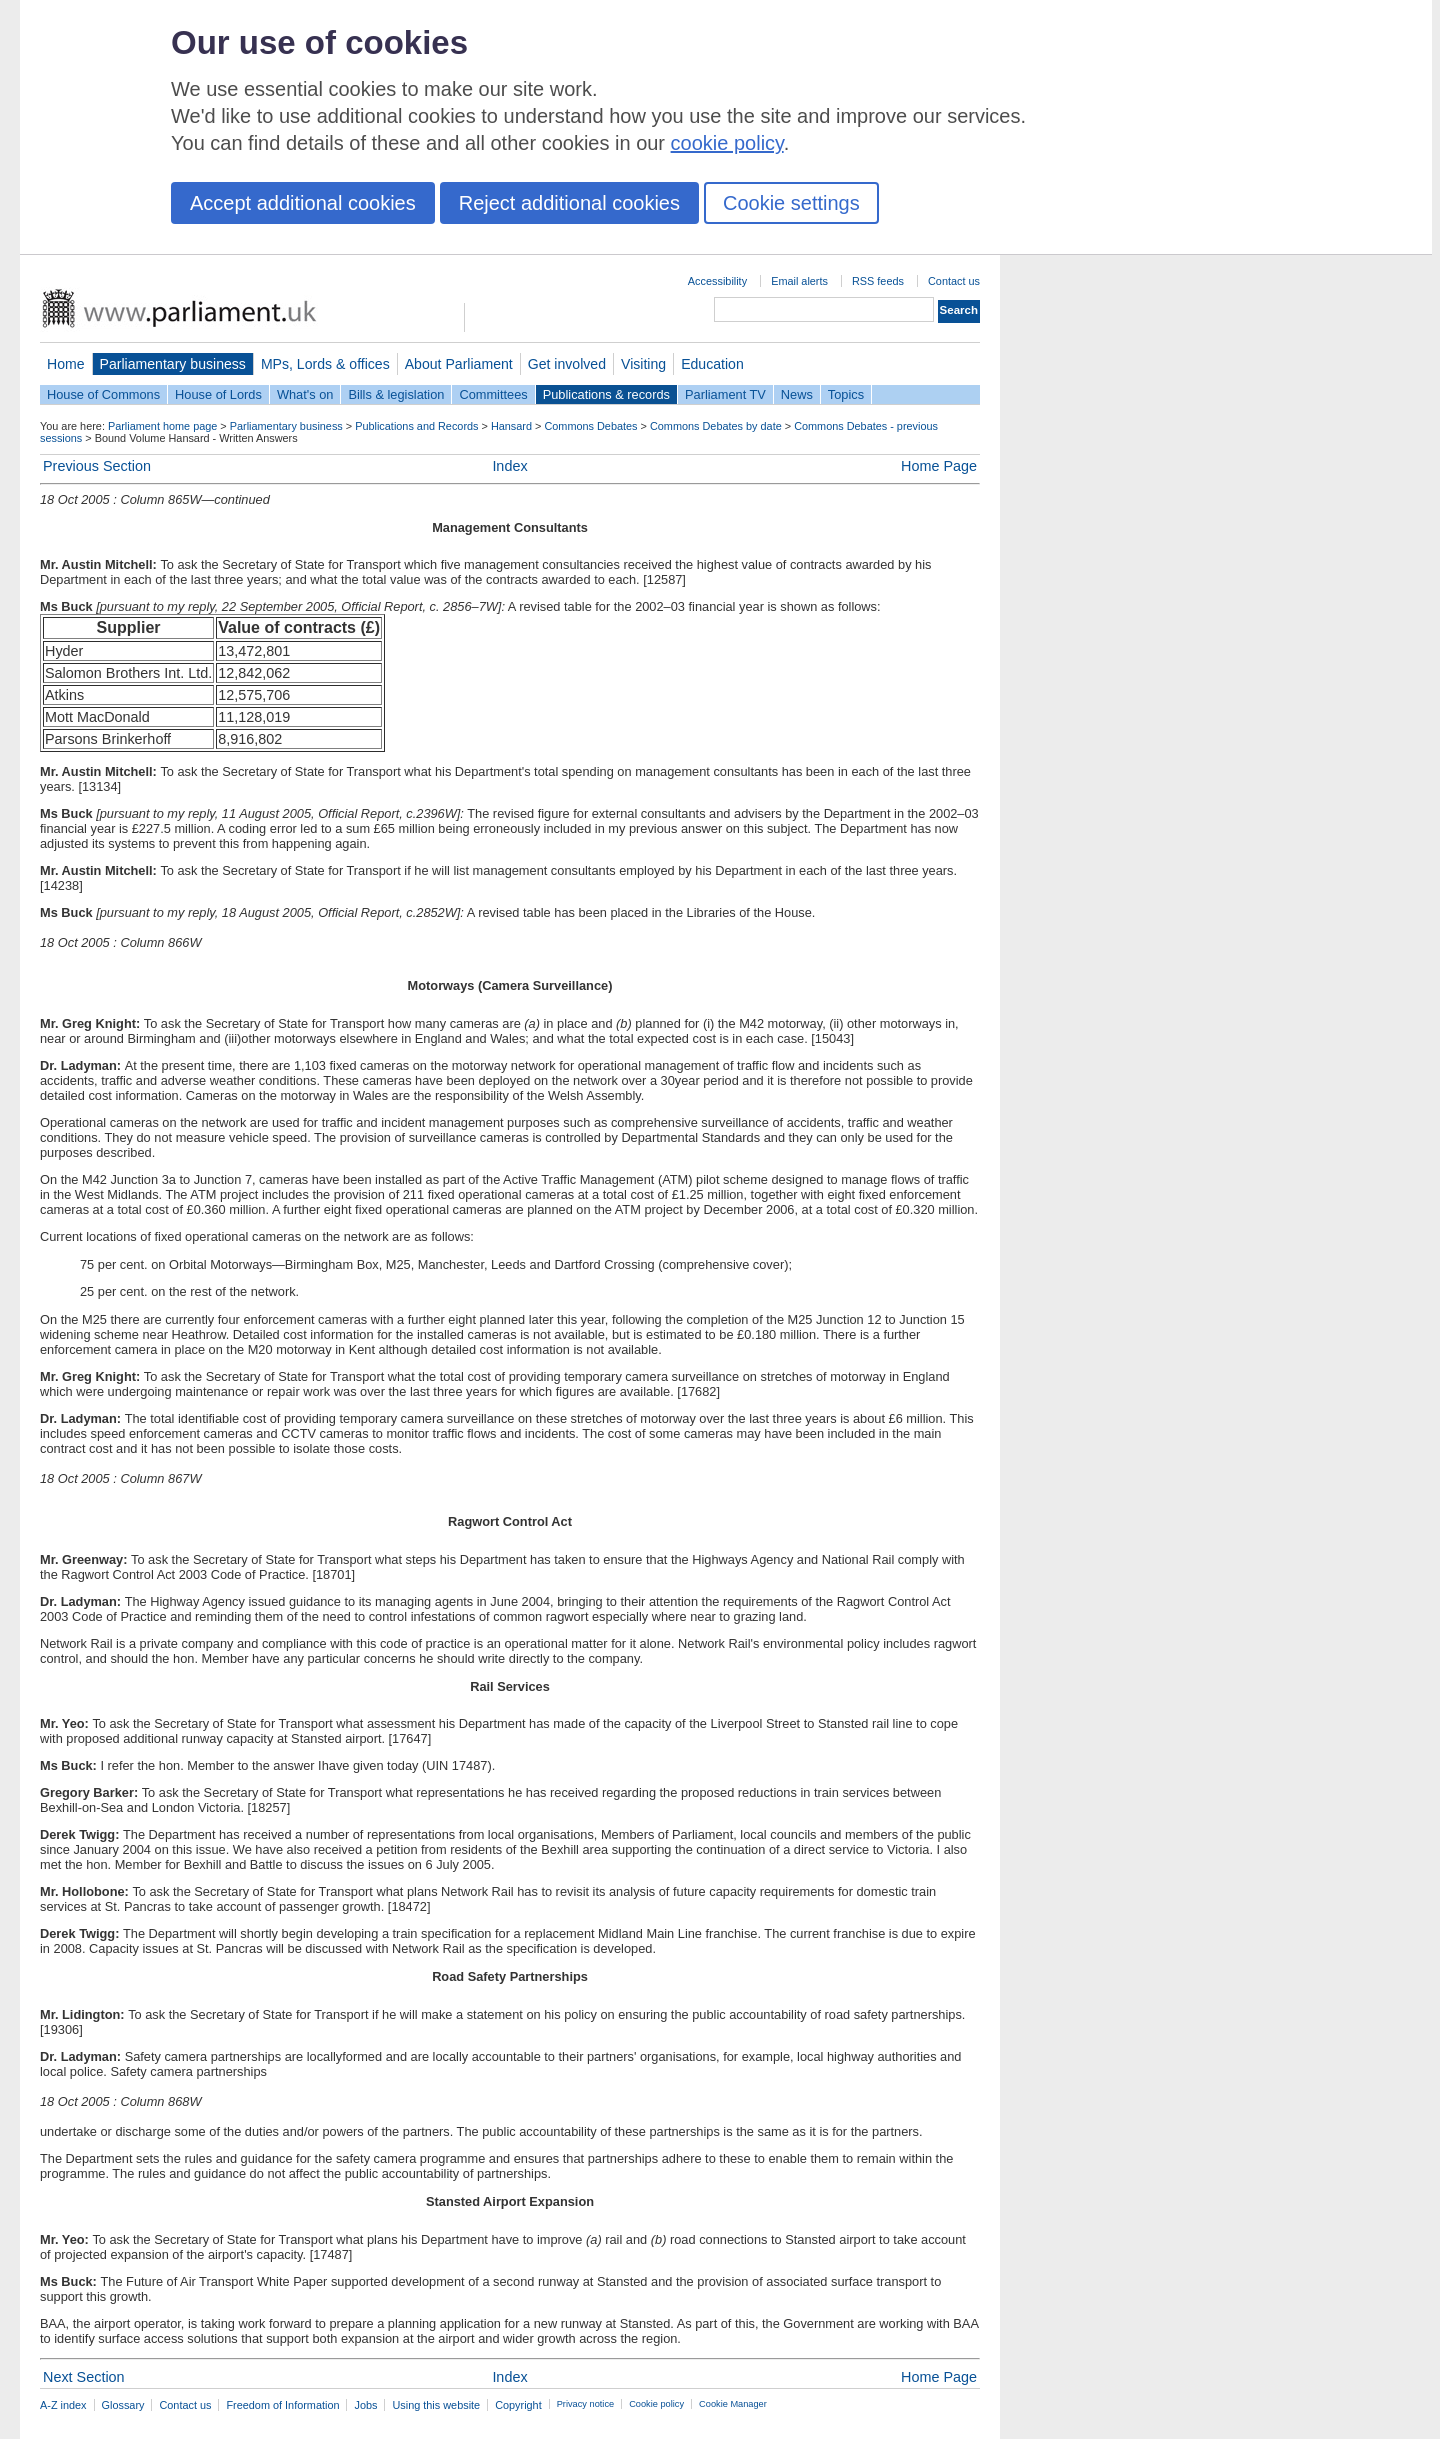  I want to click on Reject additional cookies, so click(569, 203).